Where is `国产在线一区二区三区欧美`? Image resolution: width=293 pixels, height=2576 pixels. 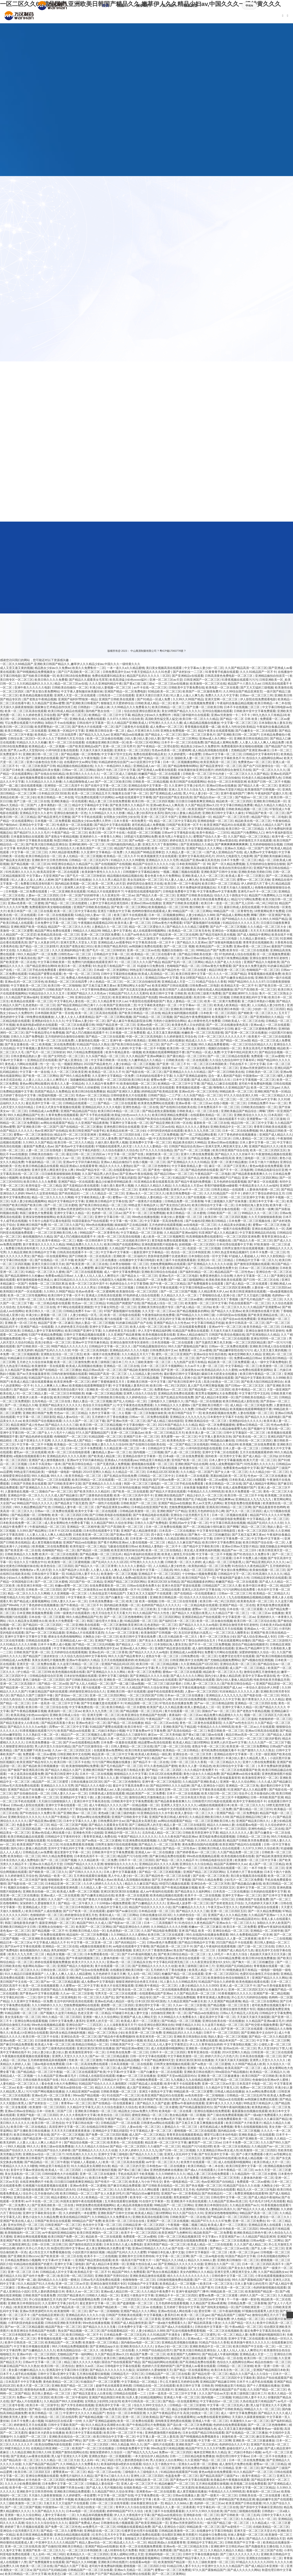
国产在线一区二区三区欧美 is located at coordinates (211, 1875).